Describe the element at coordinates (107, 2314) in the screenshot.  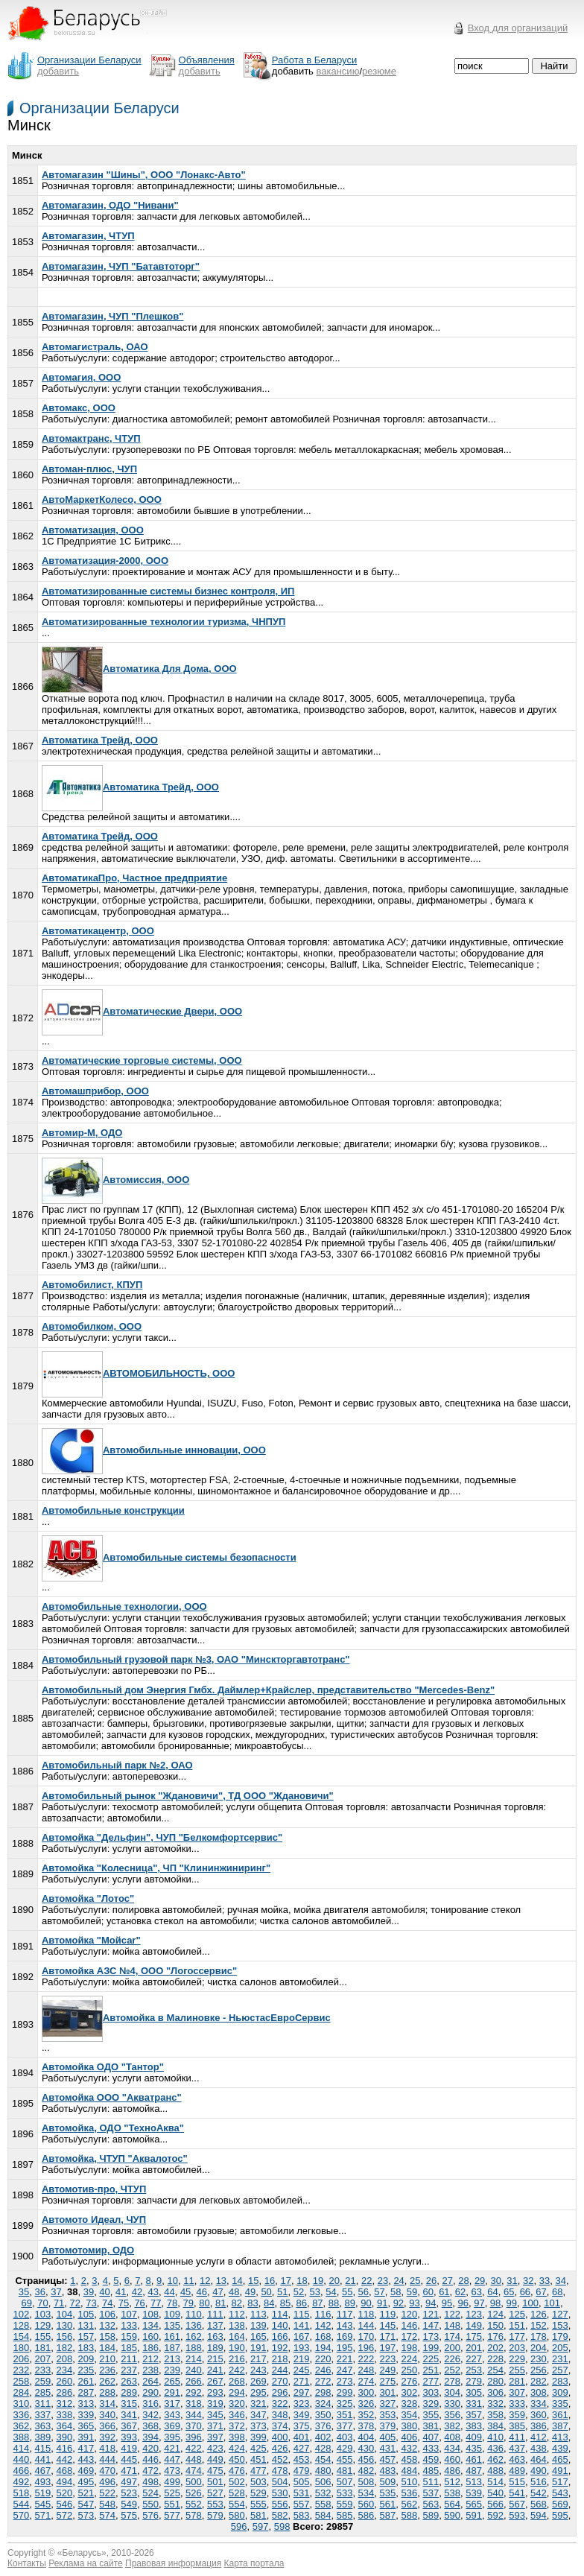
I see `106` at that location.